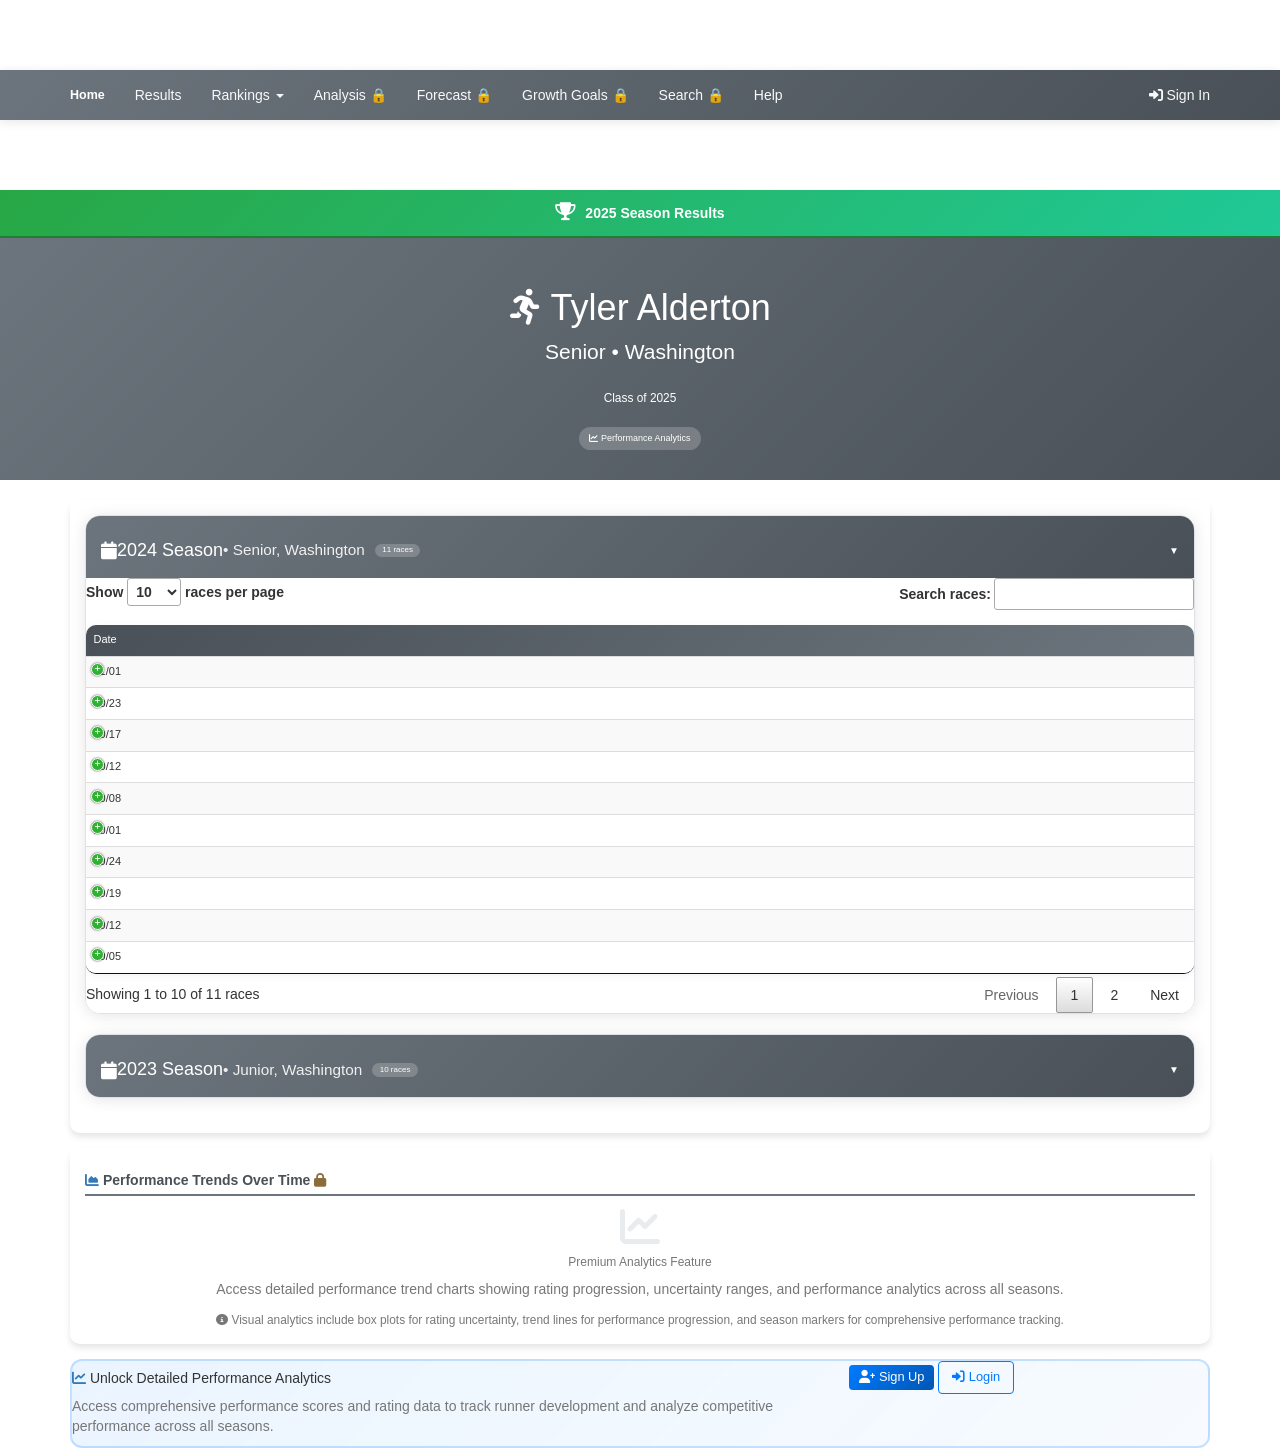  Describe the element at coordinates (108, 925) in the screenshot. I see `09/12` at that location.